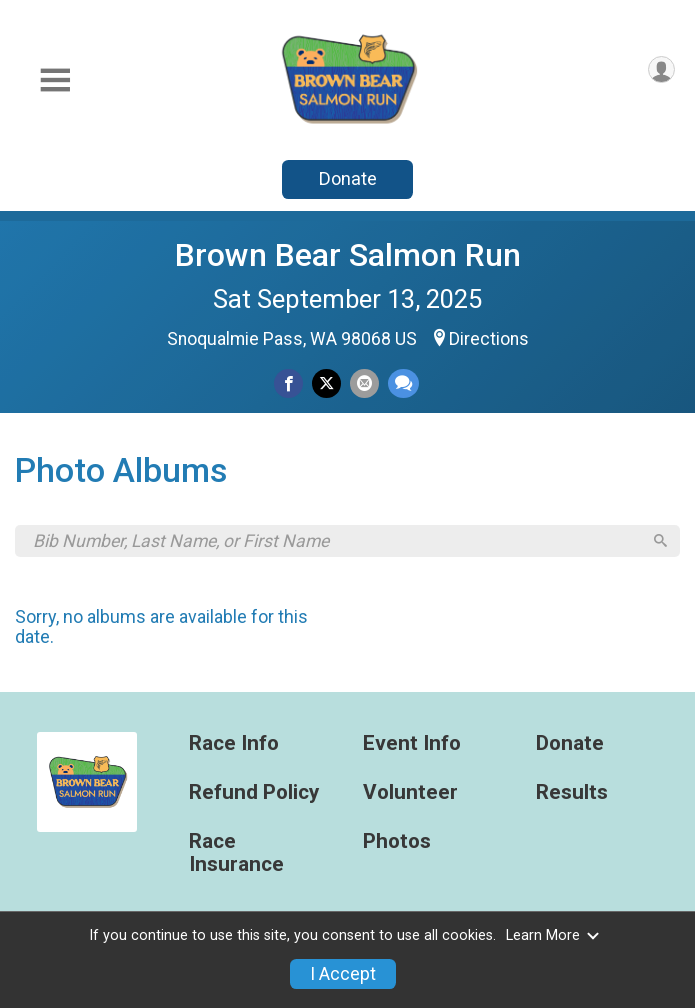 Image resolution: width=695 pixels, height=1008 pixels. Describe the element at coordinates (553, 935) in the screenshot. I see `Learn More` at that location.